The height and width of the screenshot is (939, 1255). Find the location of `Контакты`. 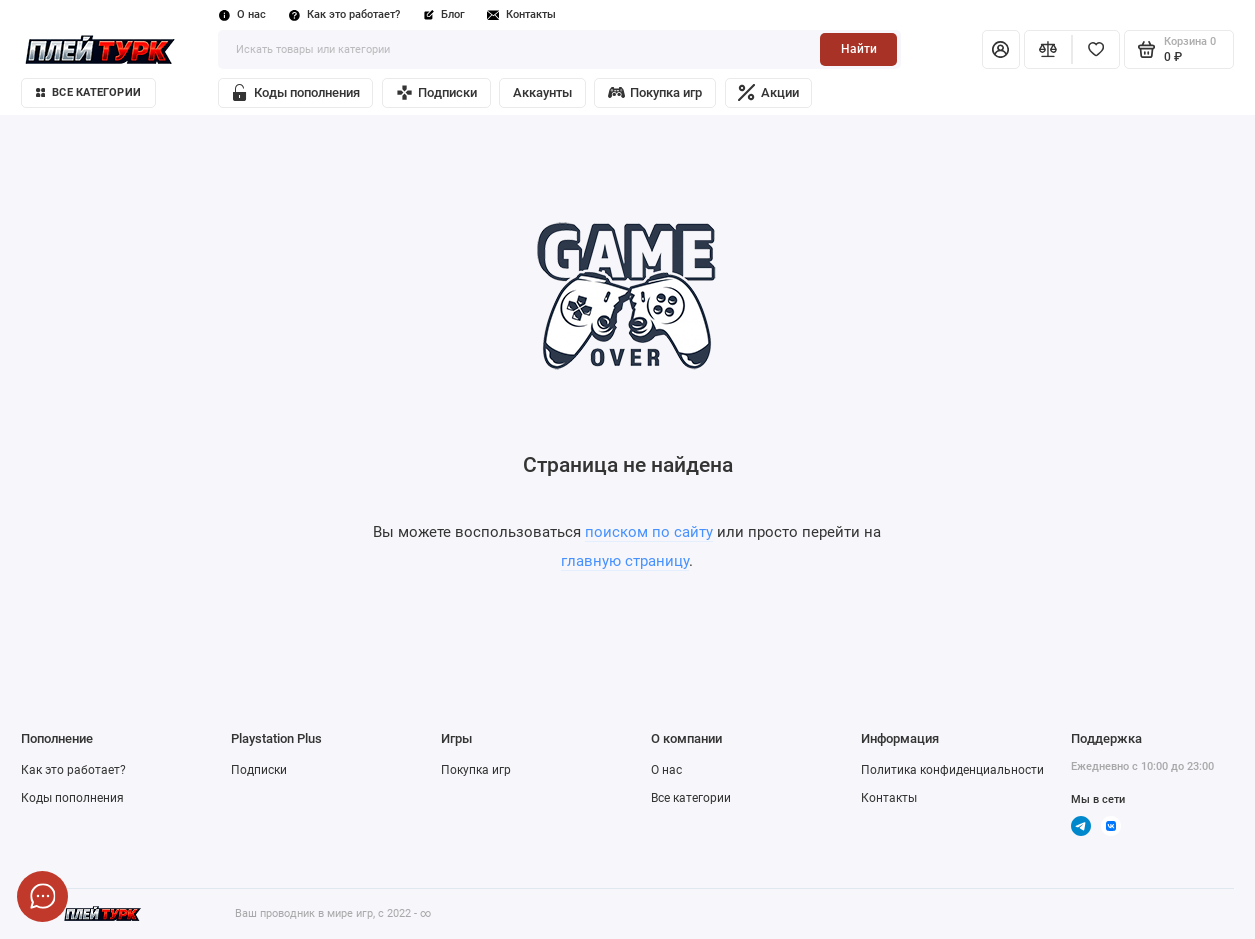

Контакты is located at coordinates (522, 14).